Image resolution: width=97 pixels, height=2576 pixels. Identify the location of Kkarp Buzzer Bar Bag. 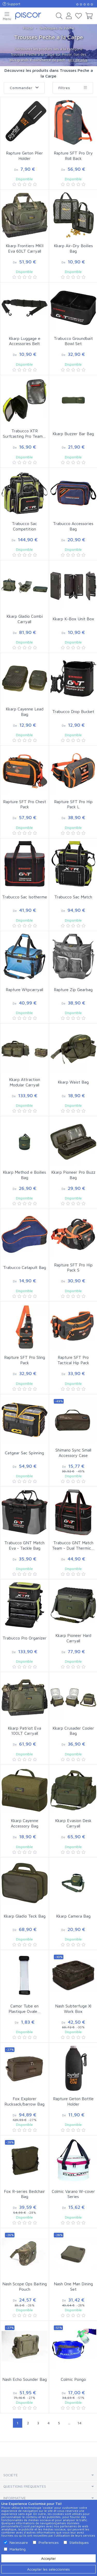
(73, 433).